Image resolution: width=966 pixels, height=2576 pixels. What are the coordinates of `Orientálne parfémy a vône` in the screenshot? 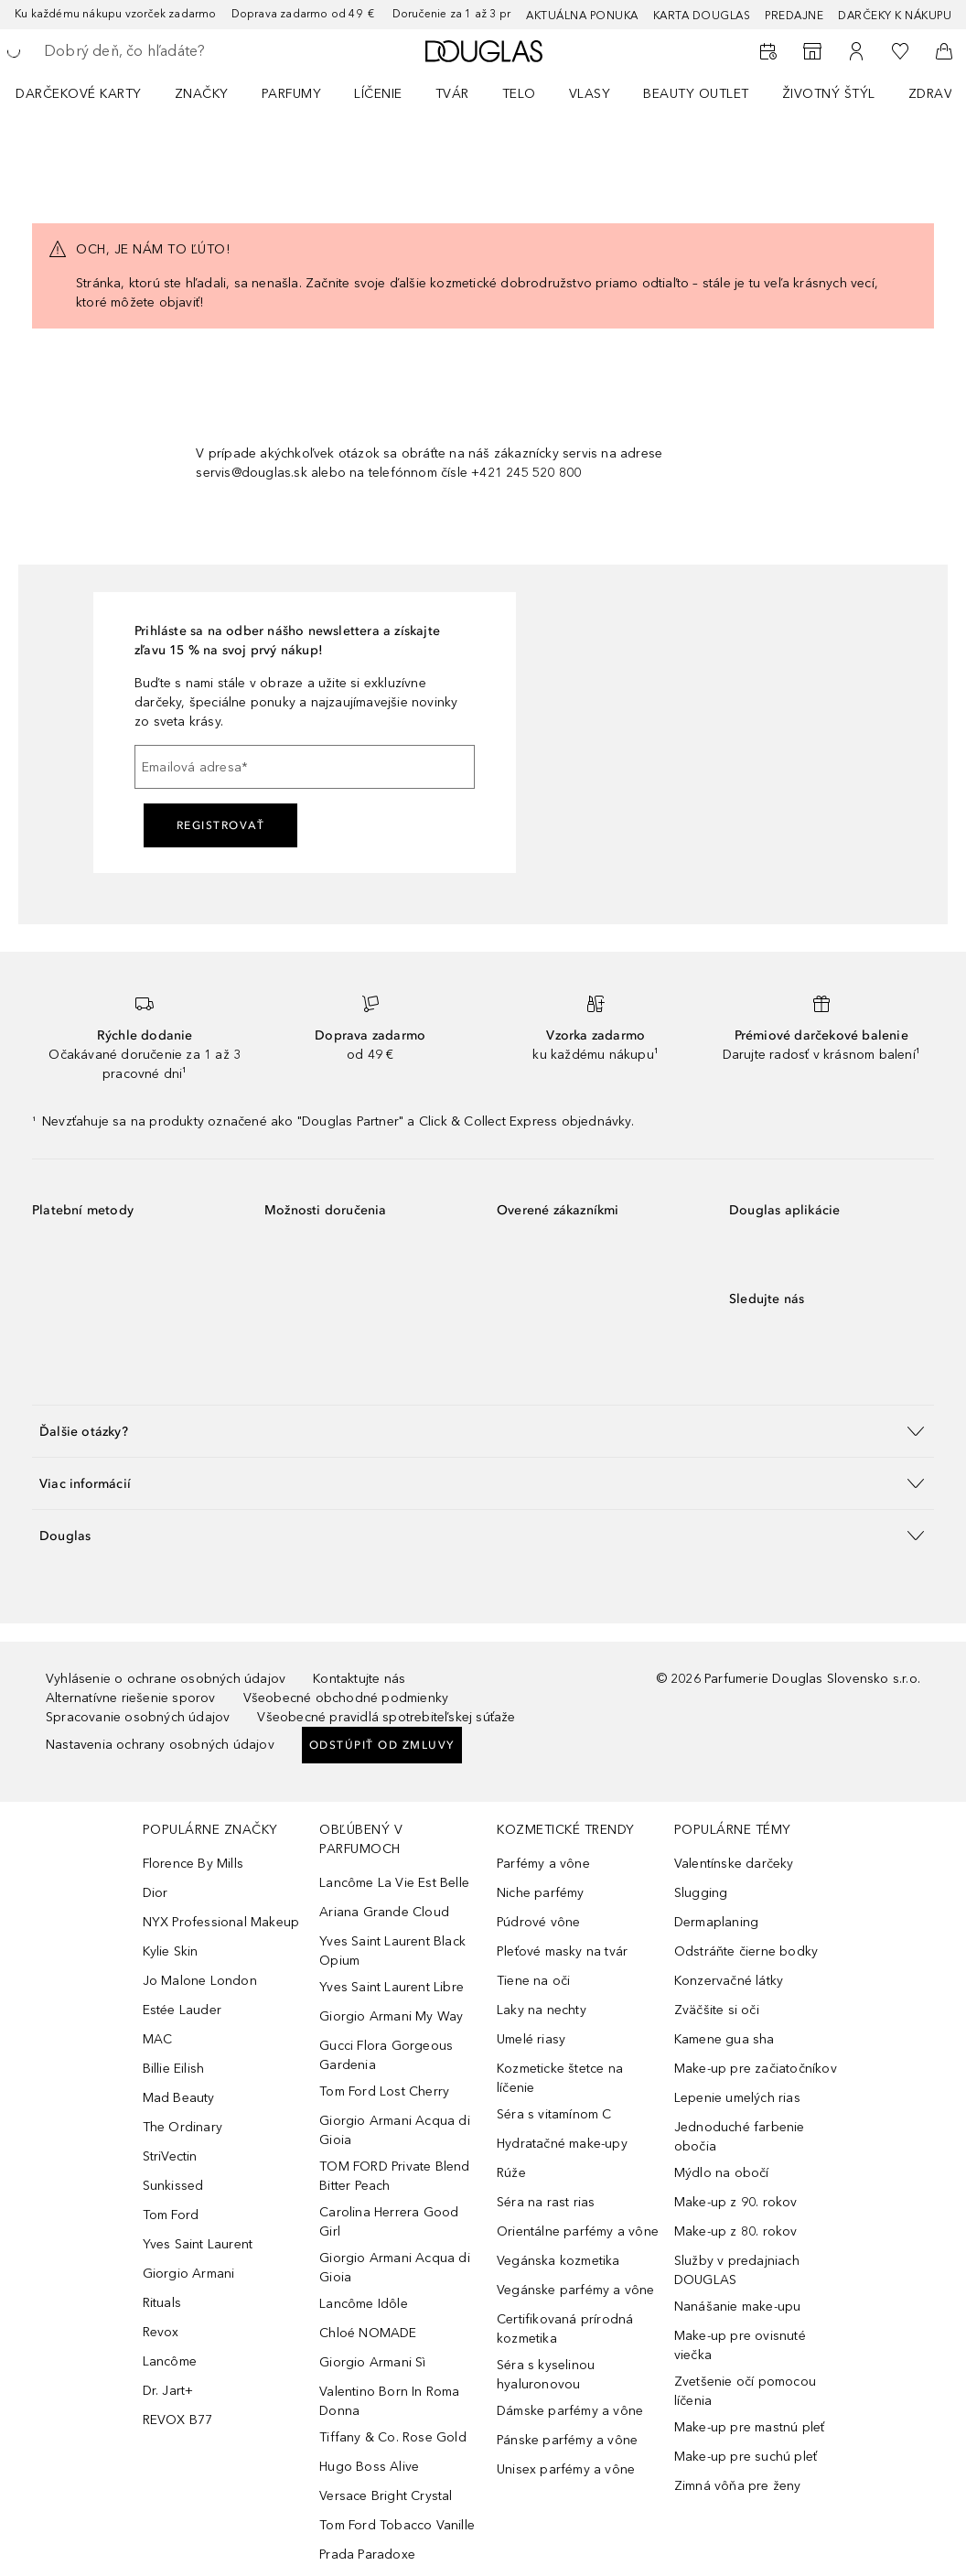 It's located at (578, 2231).